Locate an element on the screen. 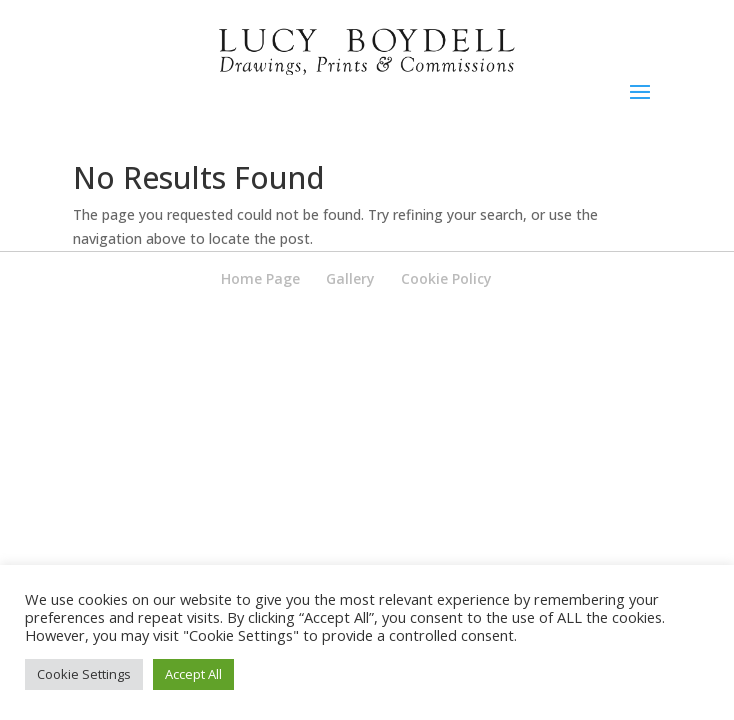  Accept All [button] is located at coordinates (193, 674).